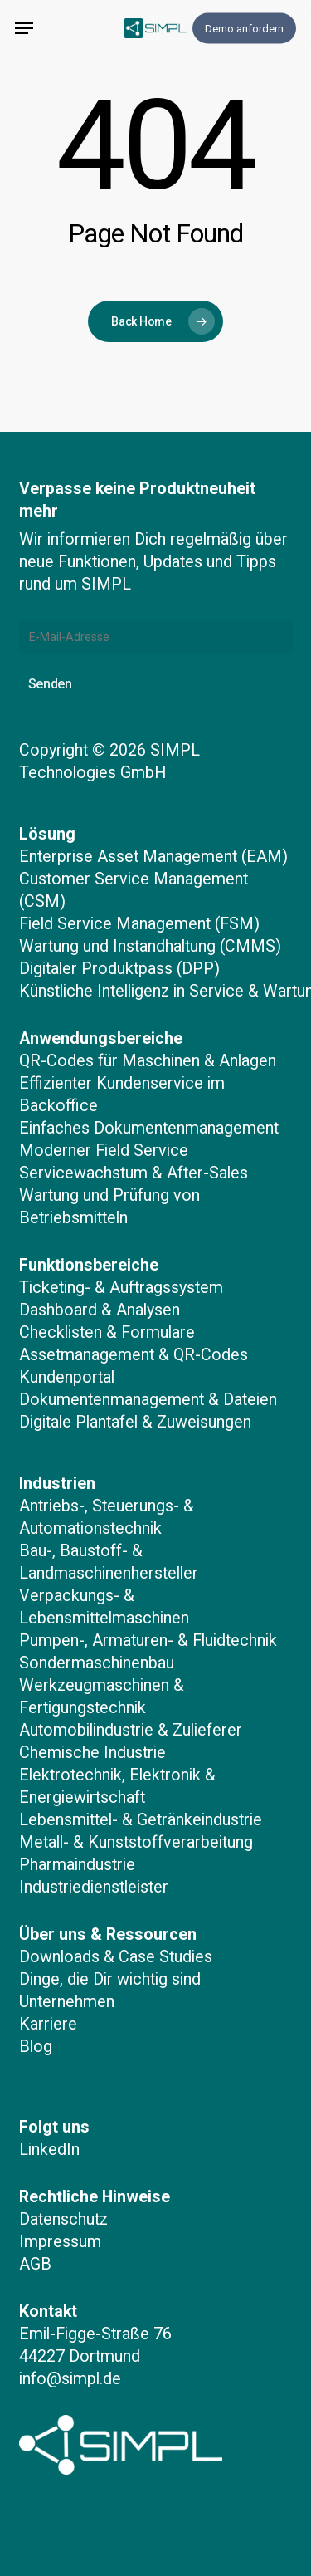 This screenshot has width=311, height=2576. I want to click on Dokumentenmanagement & Dateien, so click(148, 1399).